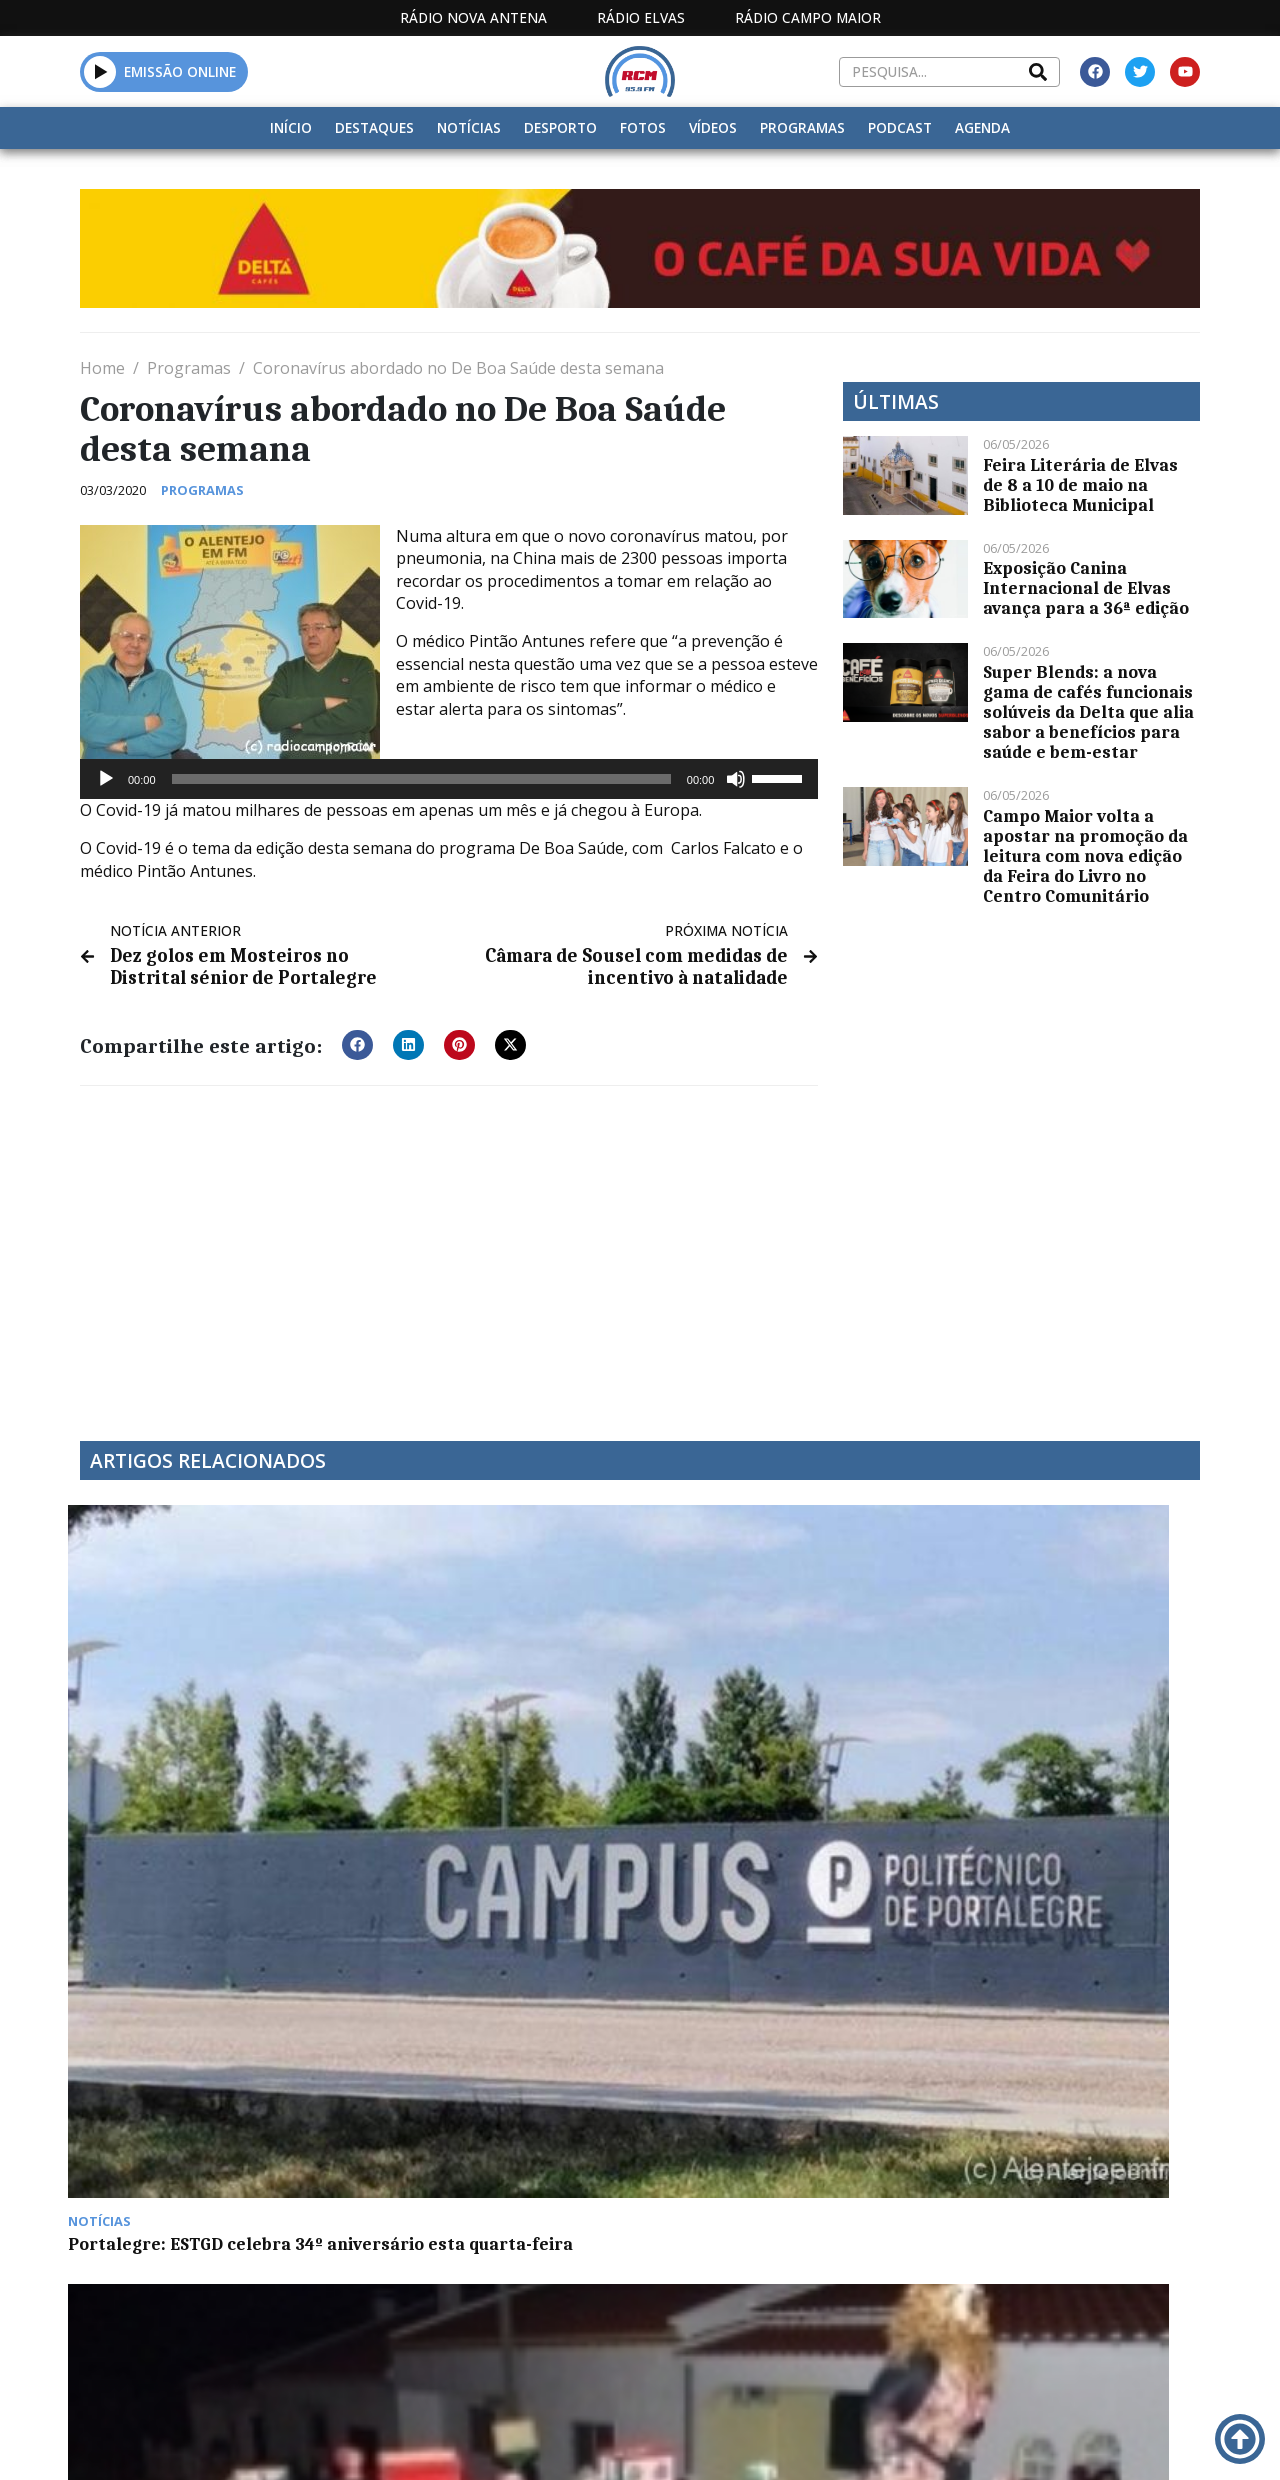 This screenshot has height=2480, width=1280. I want to click on Política de propriedade e privacidade, so click(1029, 2440).